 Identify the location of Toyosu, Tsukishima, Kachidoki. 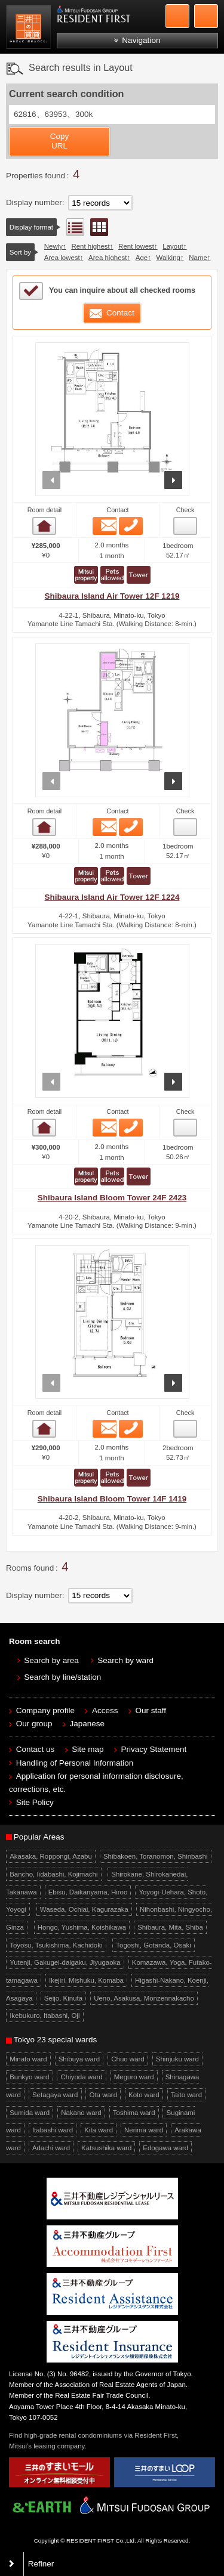
(56, 1945).